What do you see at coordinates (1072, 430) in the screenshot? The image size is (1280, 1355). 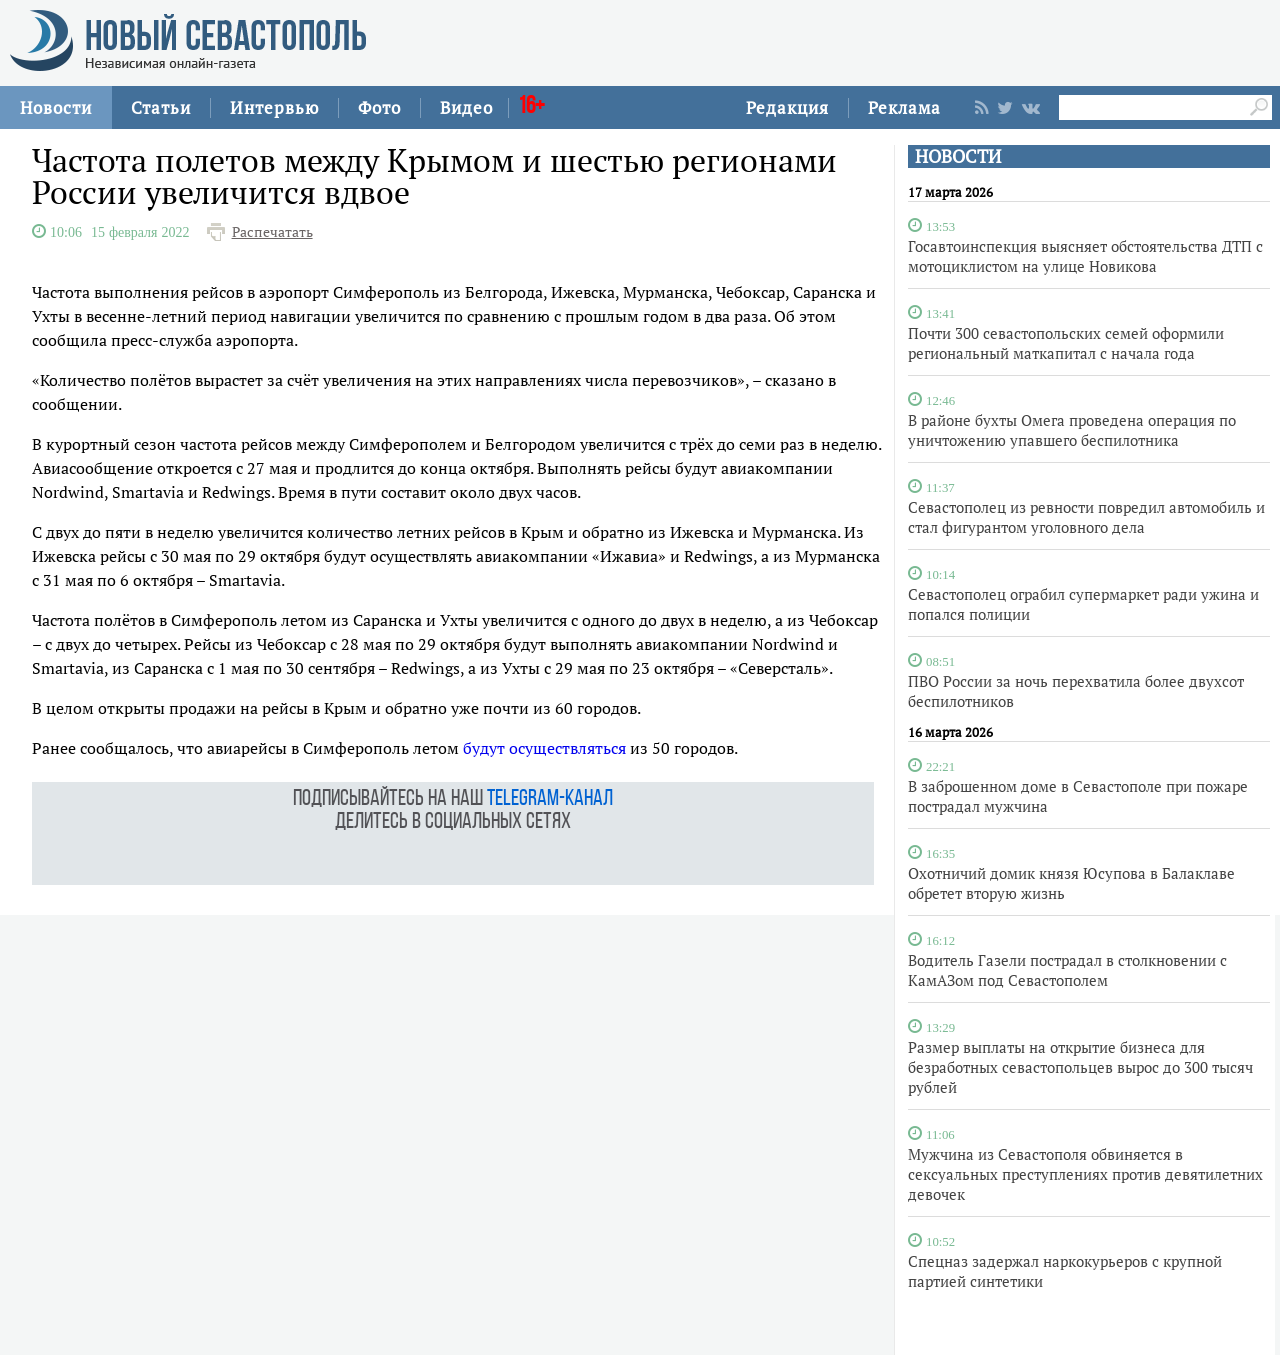 I see `В районе бухты Омега проведена операция по уничтожению упавшего беспилотника` at bounding box center [1072, 430].